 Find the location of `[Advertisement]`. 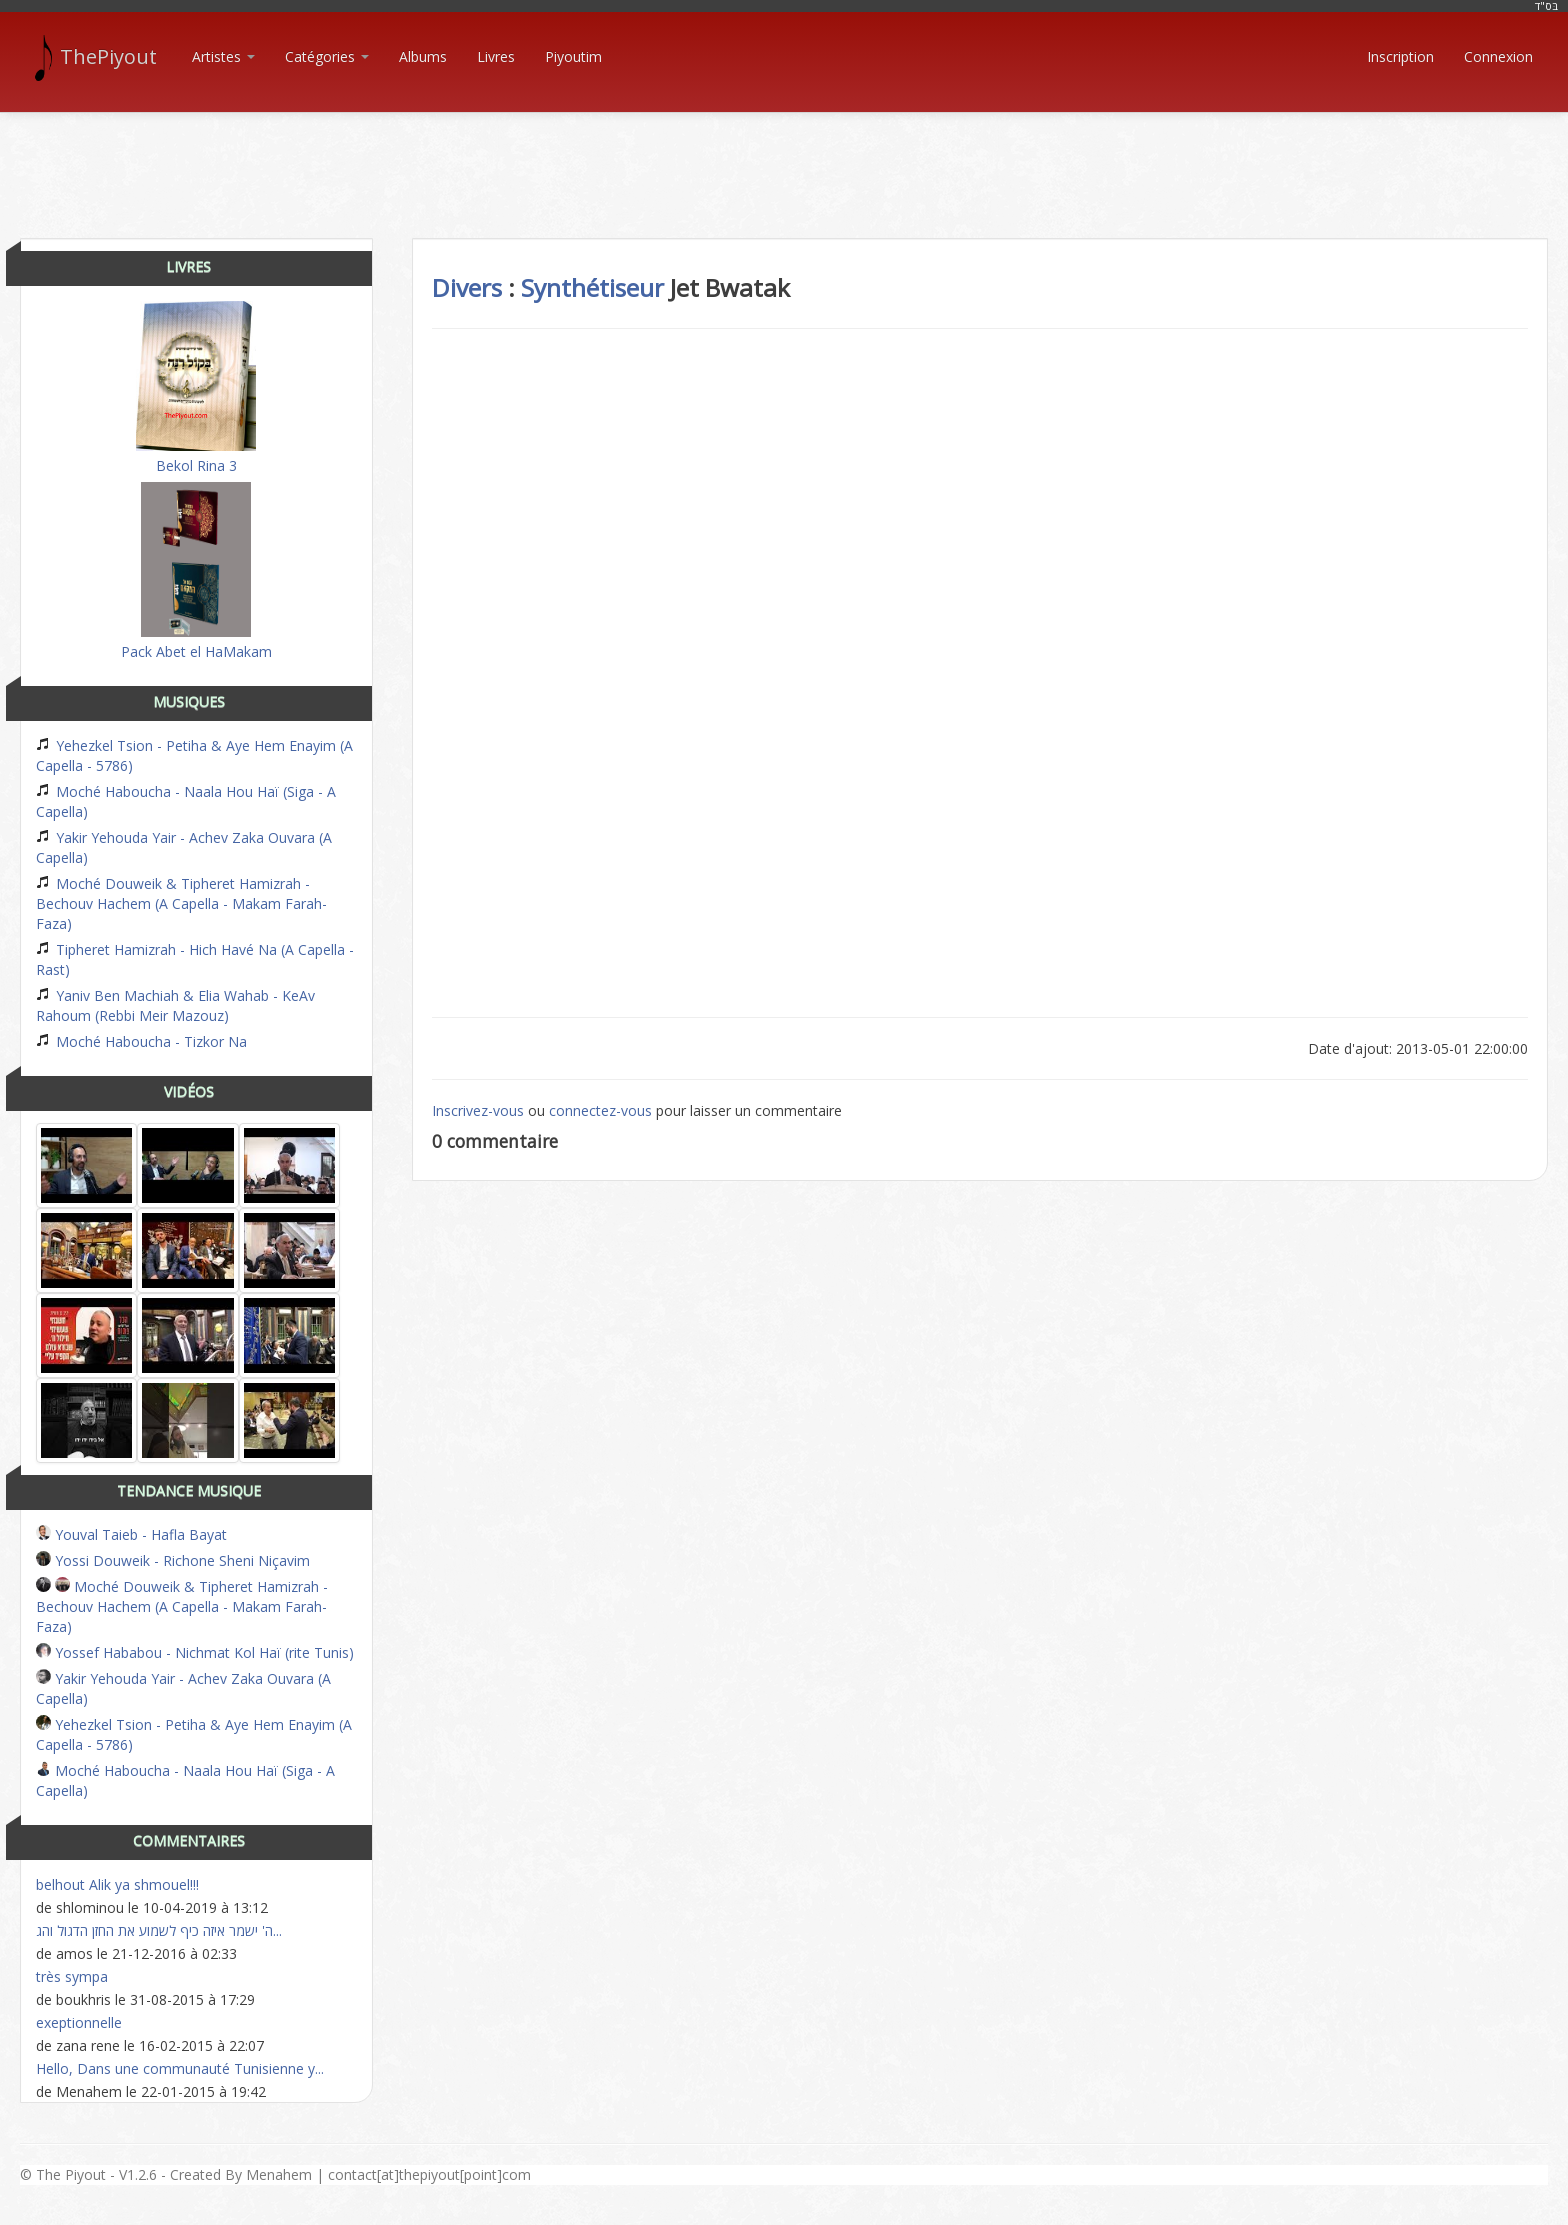

[Advertisement] is located at coordinates (784, 158).